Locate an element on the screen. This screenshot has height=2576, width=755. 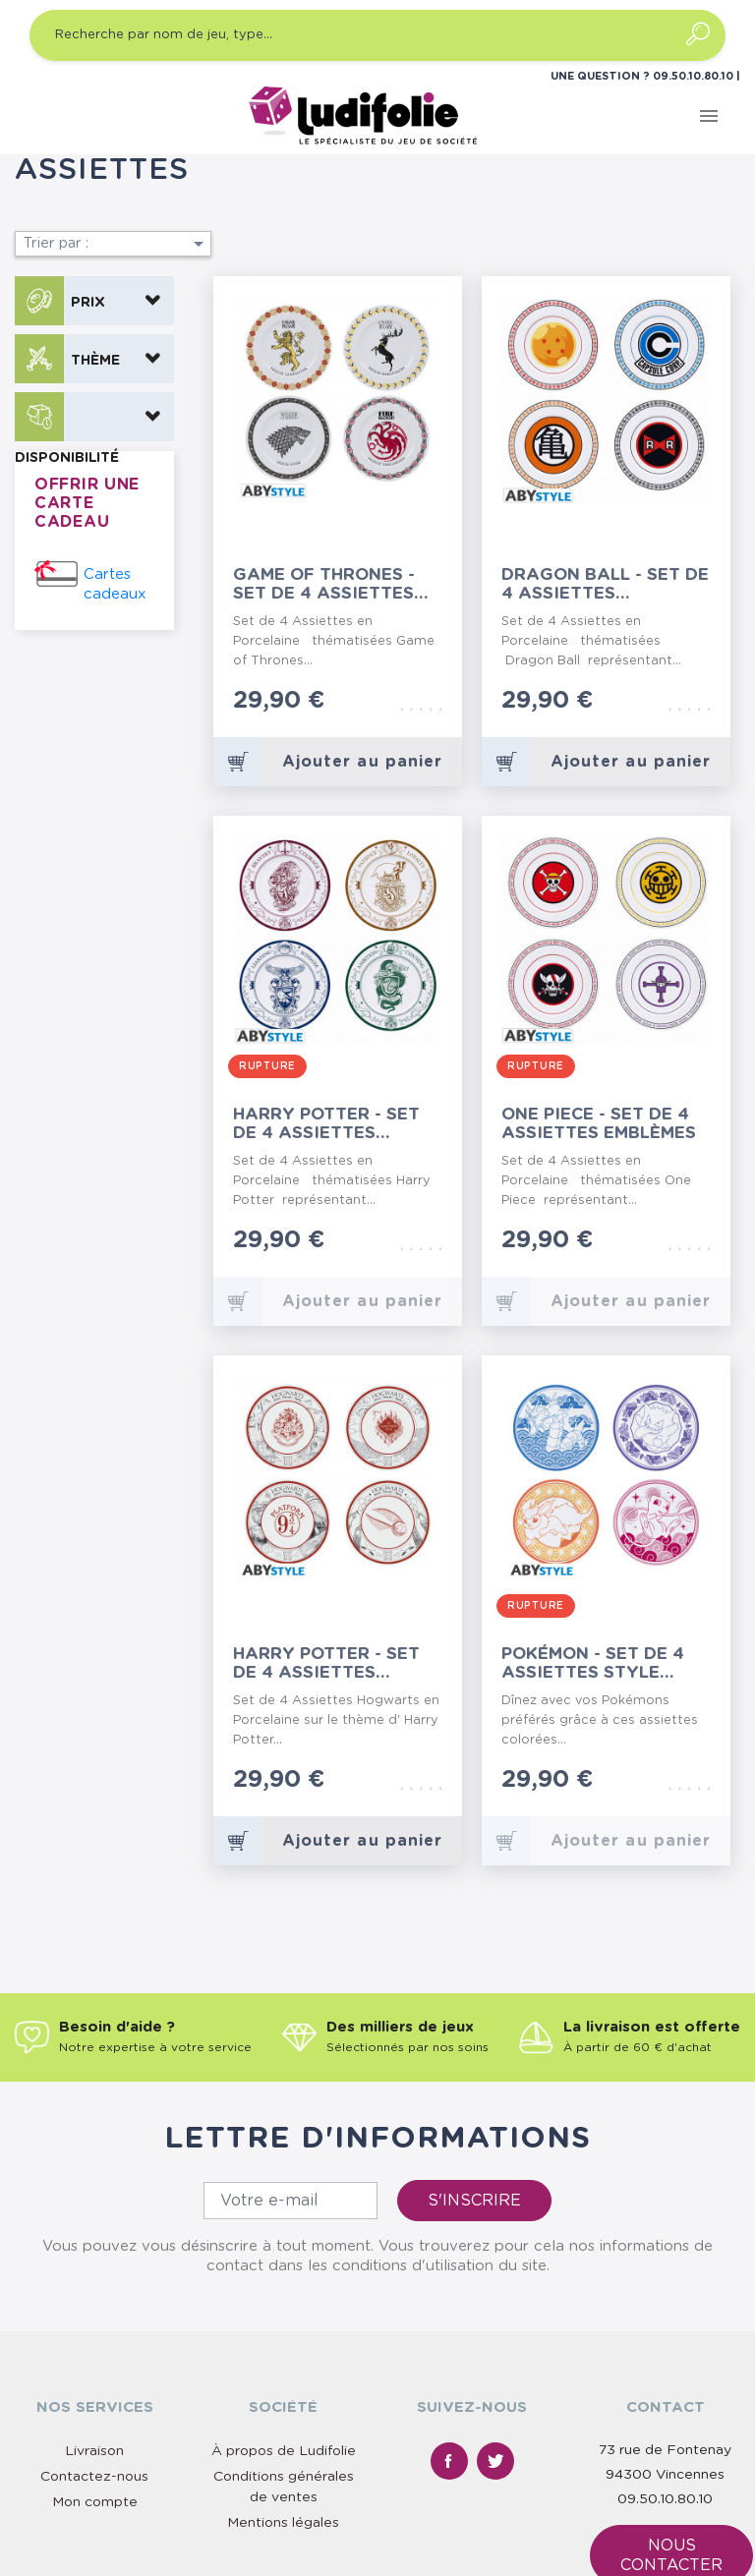
Game of thrones - Set de 4 Assiettes Emblèmes... is located at coordinates (324, 584).